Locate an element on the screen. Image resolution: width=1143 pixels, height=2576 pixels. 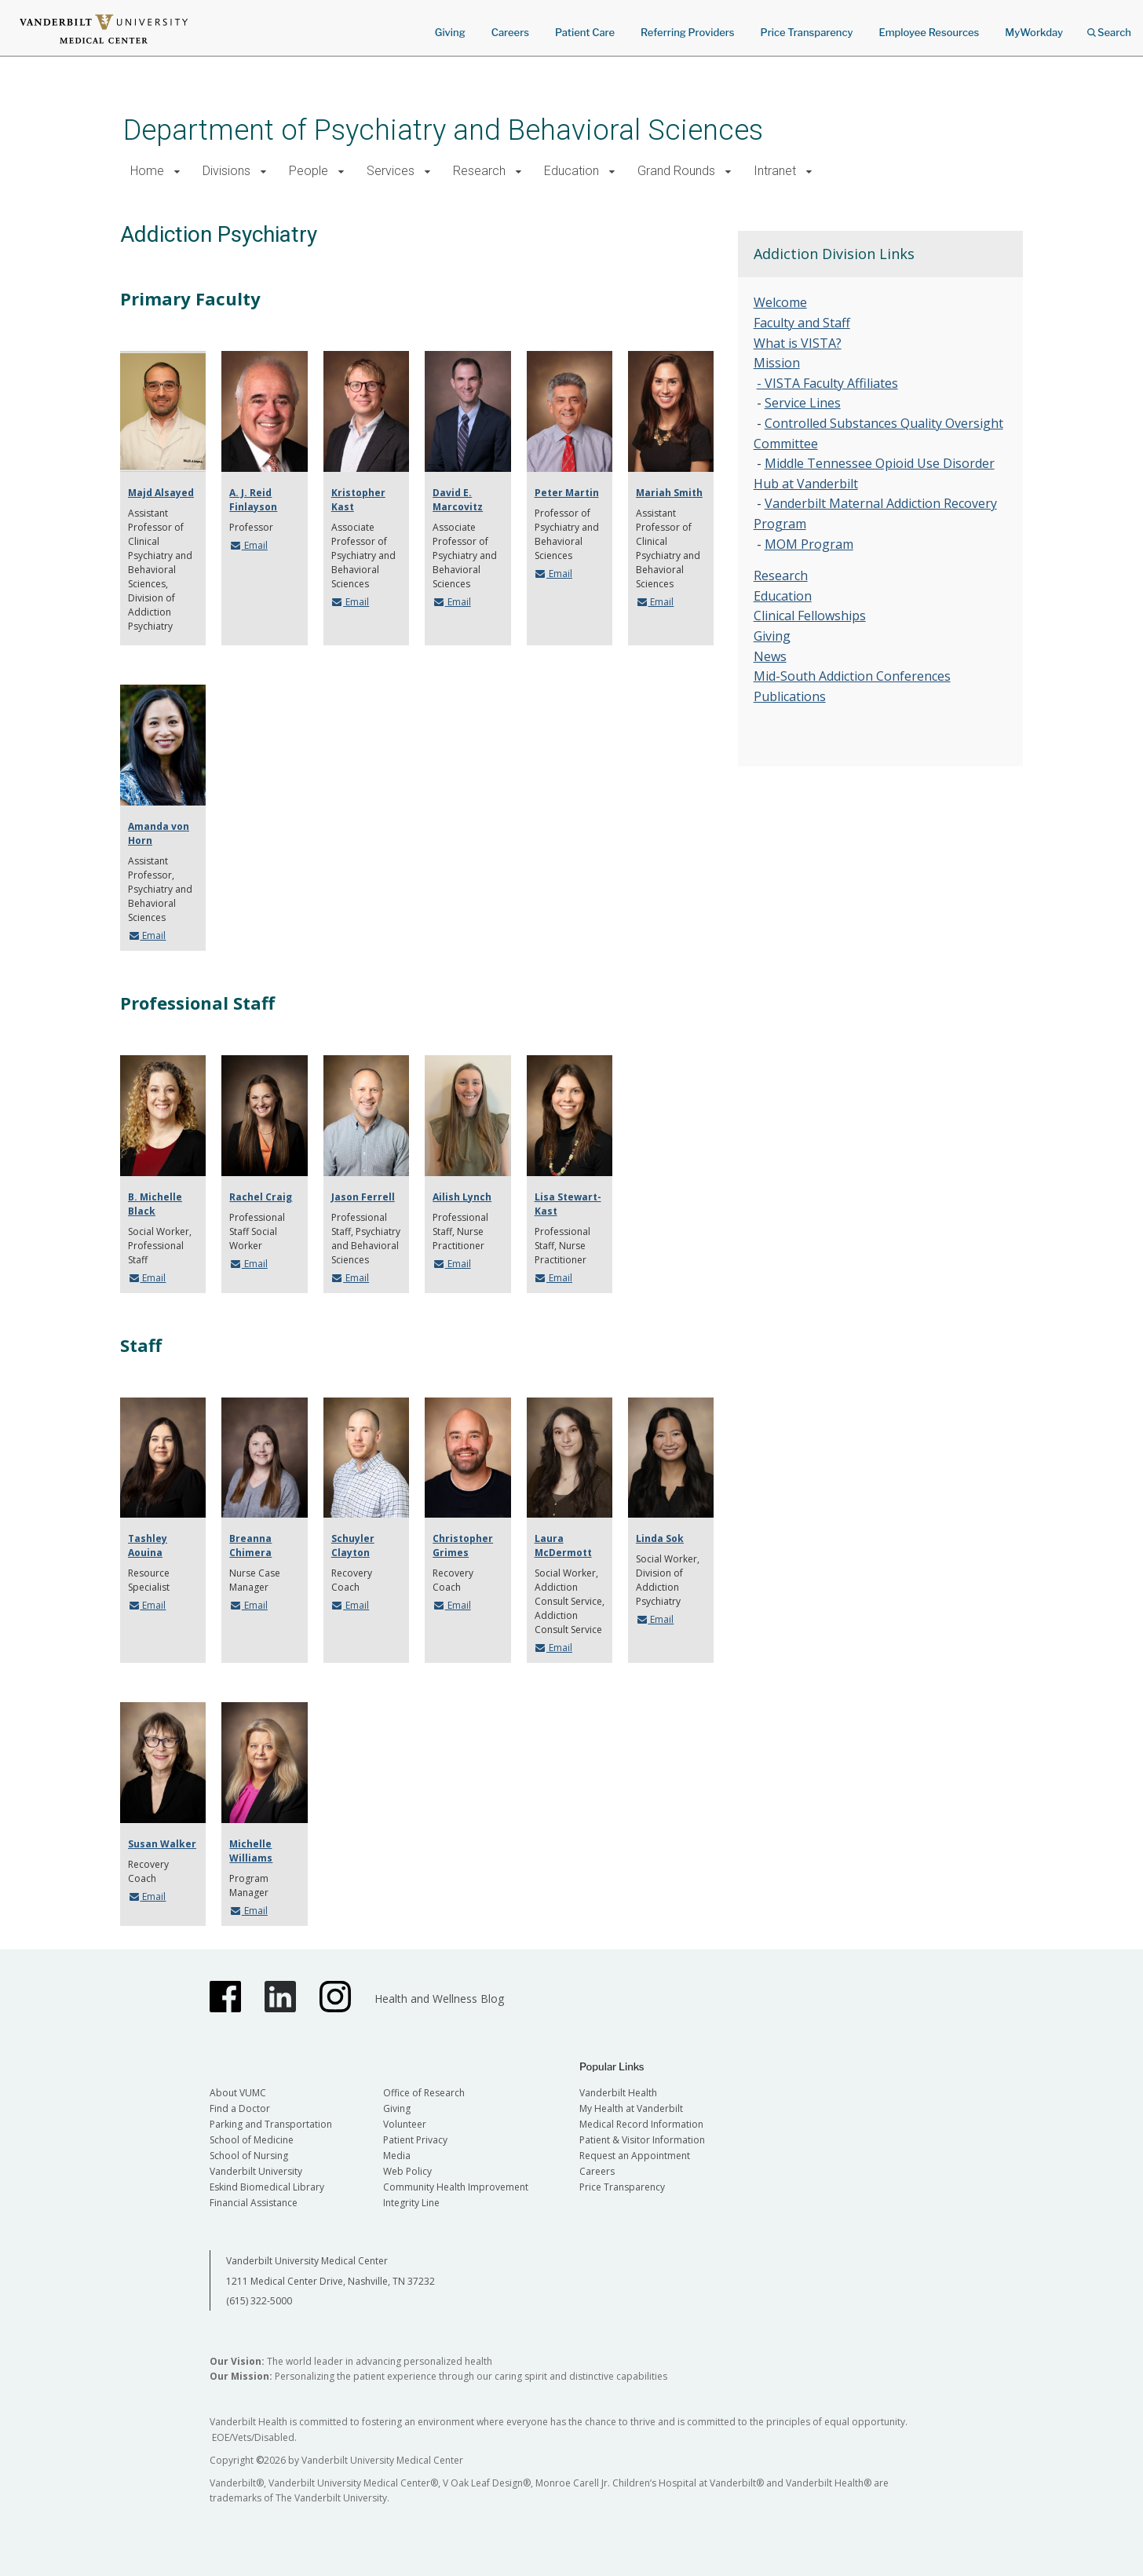
Email is located at coordinates (248, 545).